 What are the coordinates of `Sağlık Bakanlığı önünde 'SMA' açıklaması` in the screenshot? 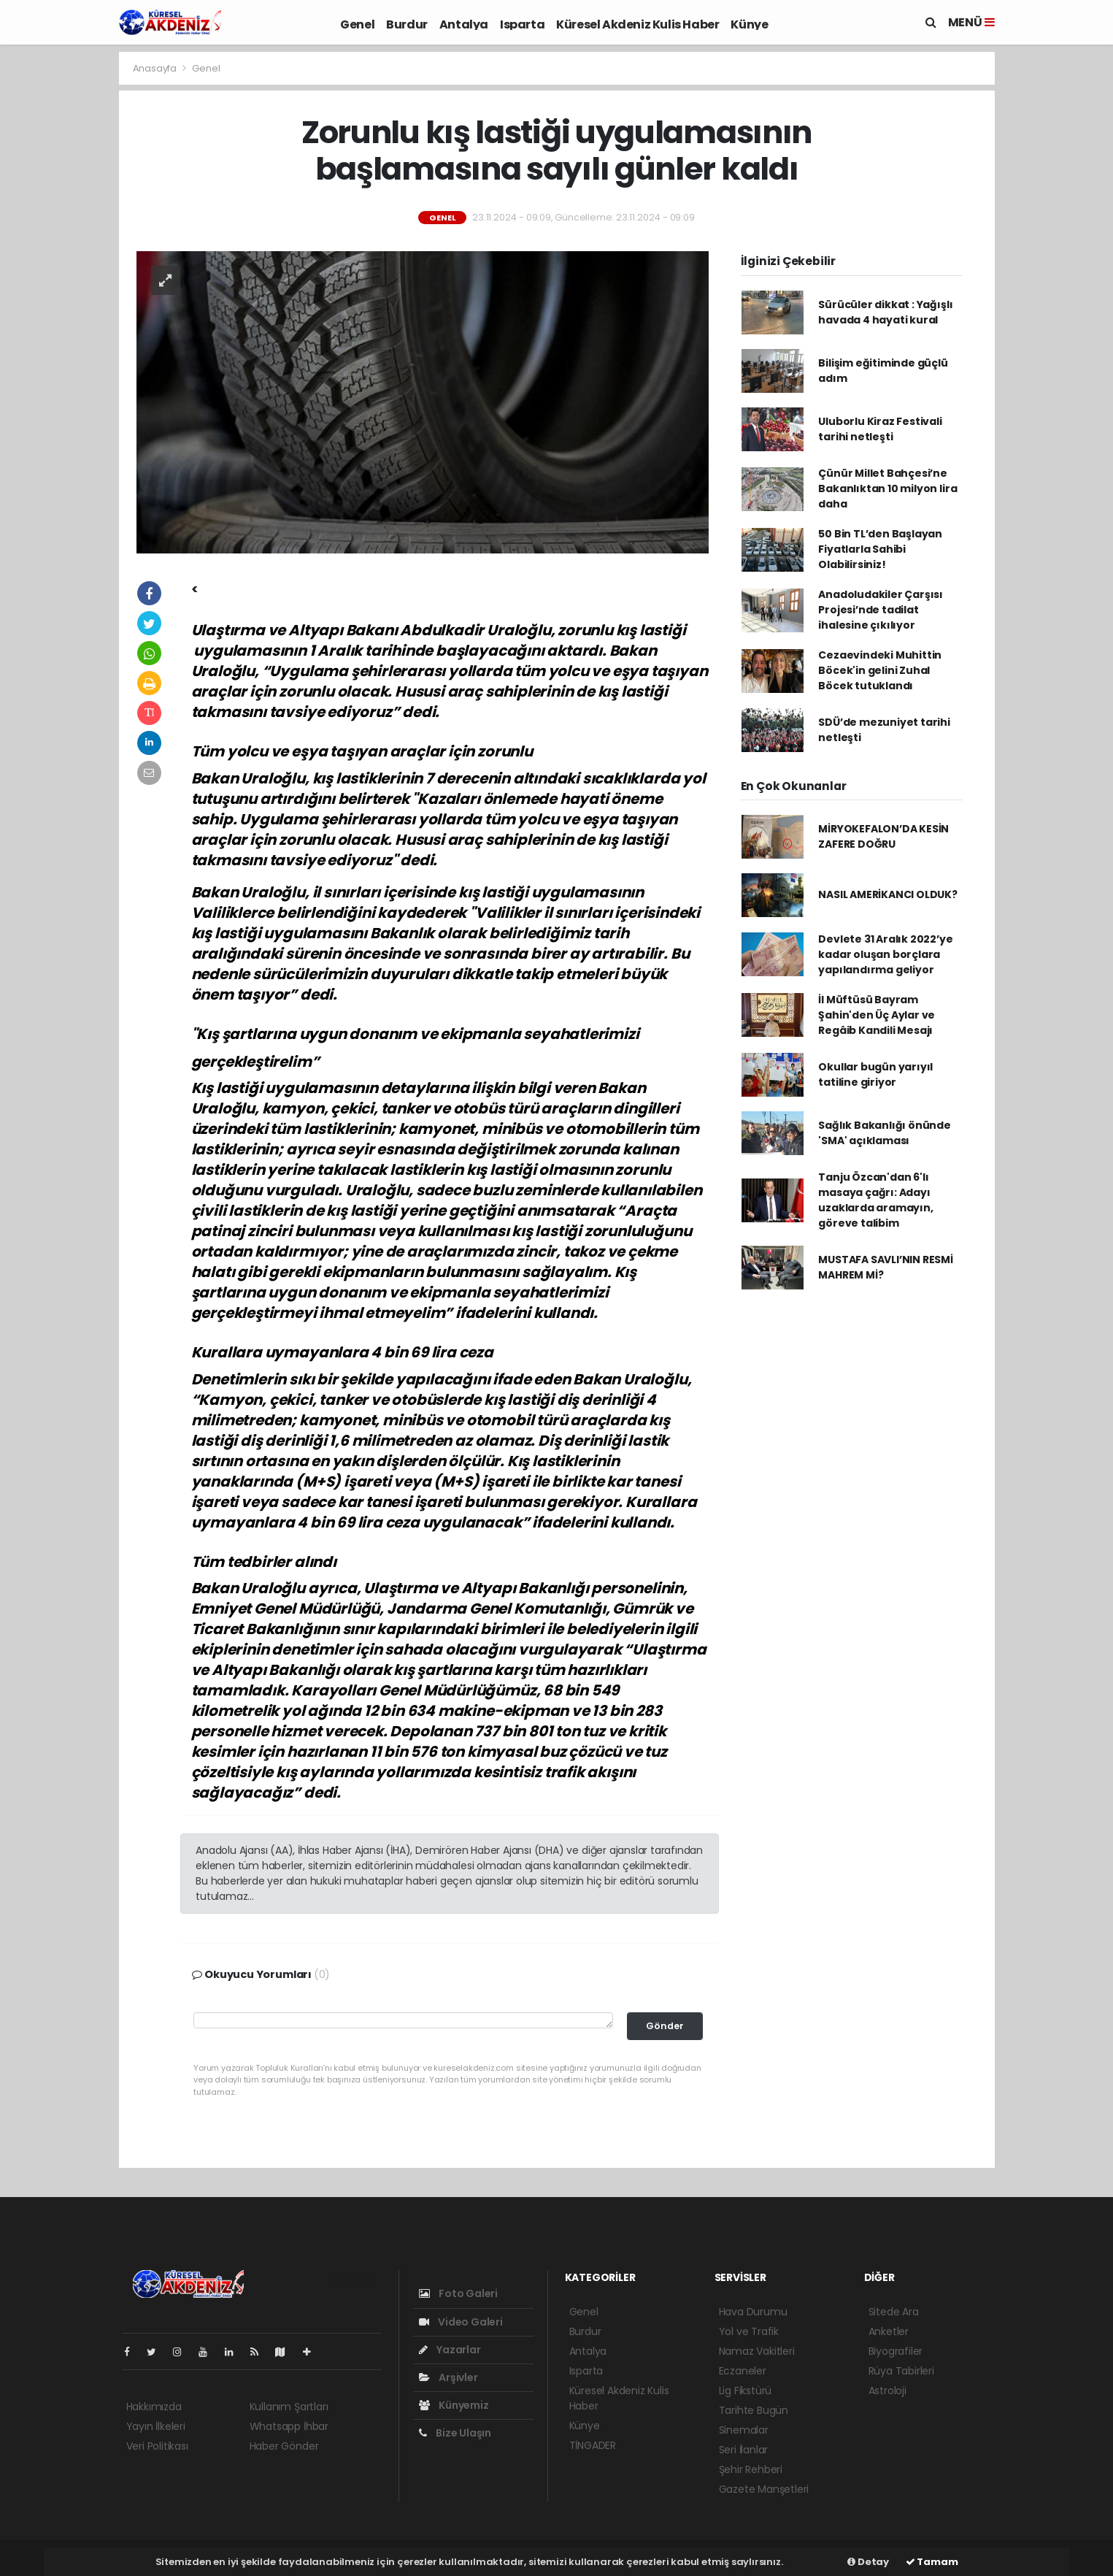 It's located at (884, 1133).